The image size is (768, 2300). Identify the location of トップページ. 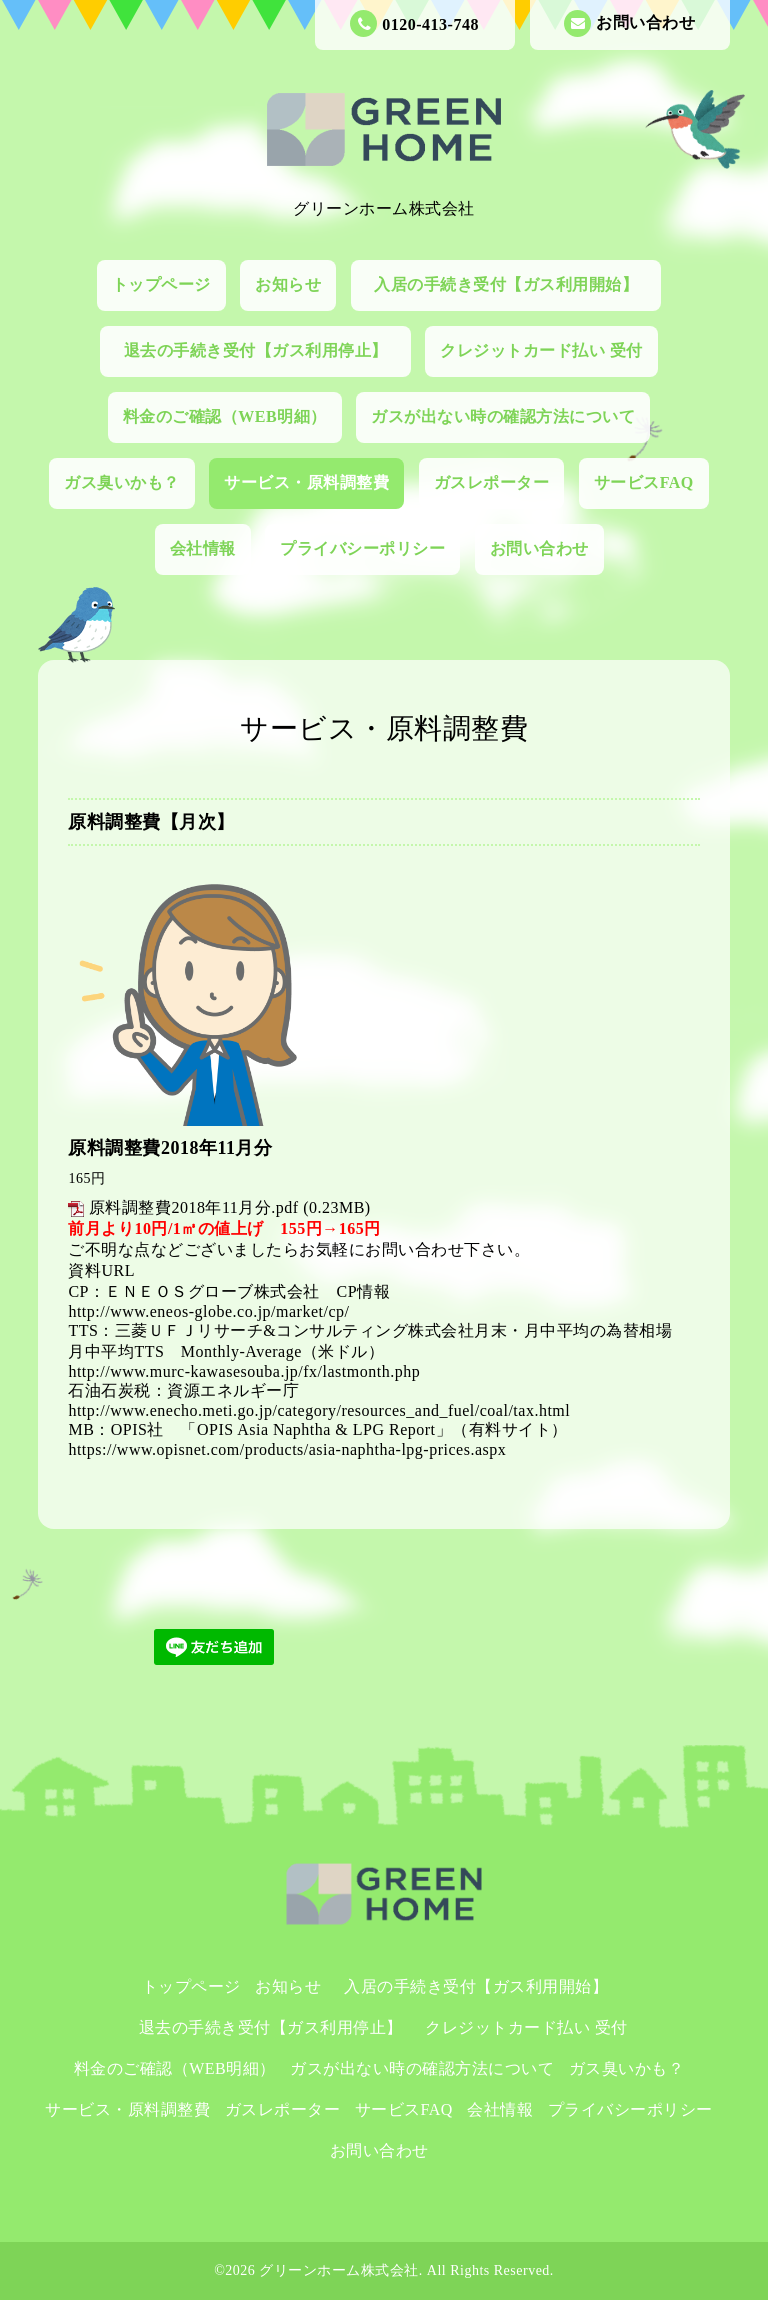
(161, 284).